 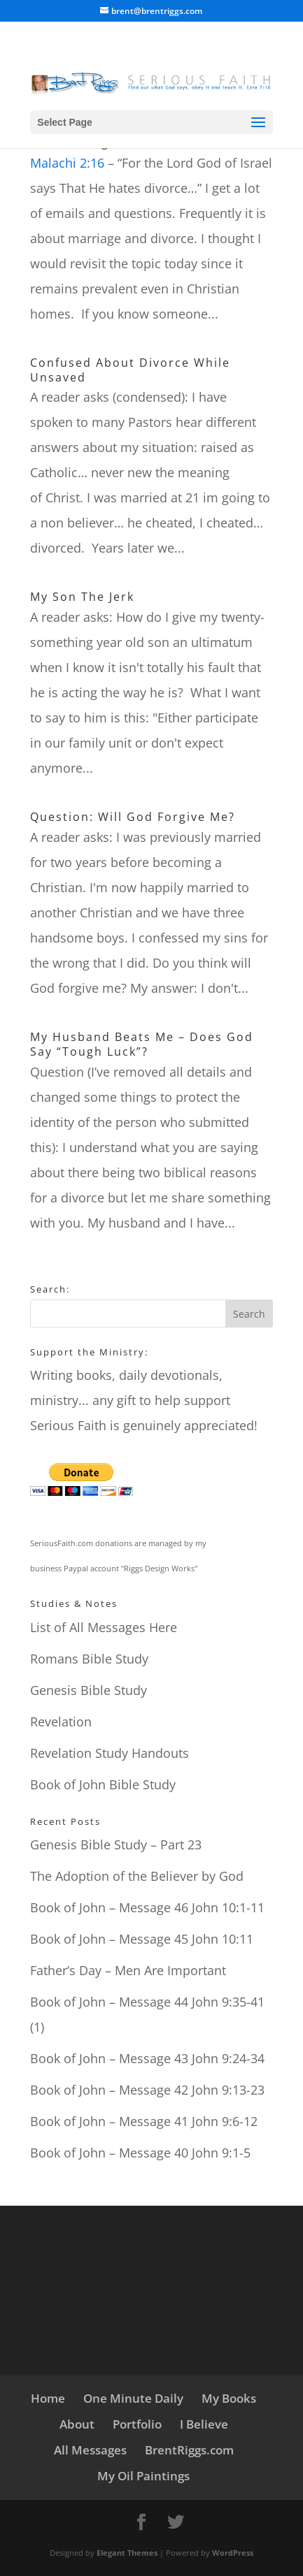 What do you see at coordinates (89, 1658) in the screenshot?
I see `Romans Bible Study` at bounding box center [89, 1658].